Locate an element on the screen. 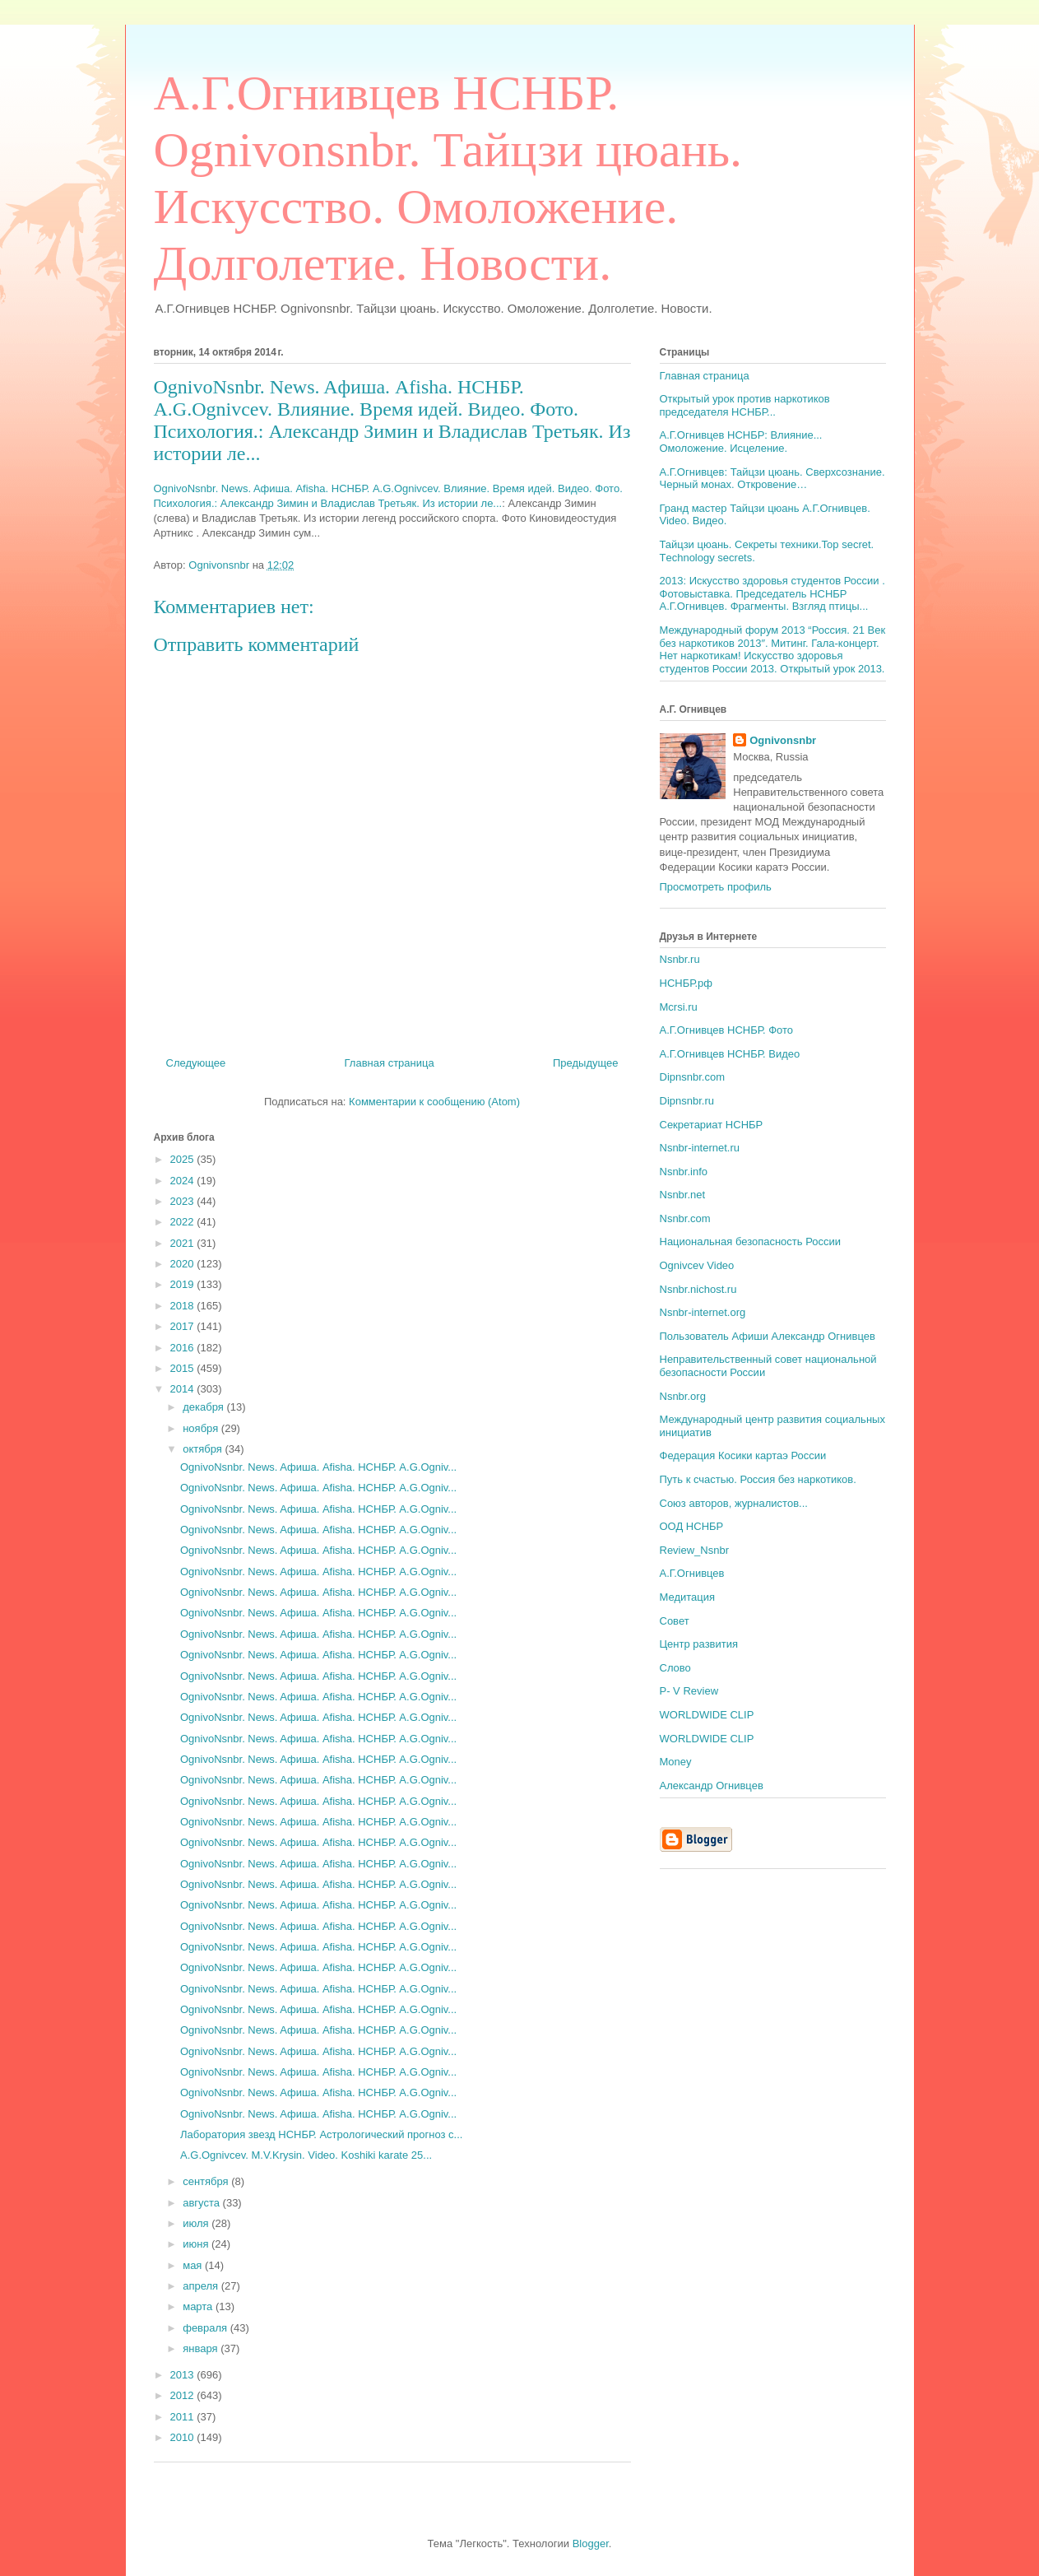  А.Г.Огнивцев is located at coordinates (692, 1573).